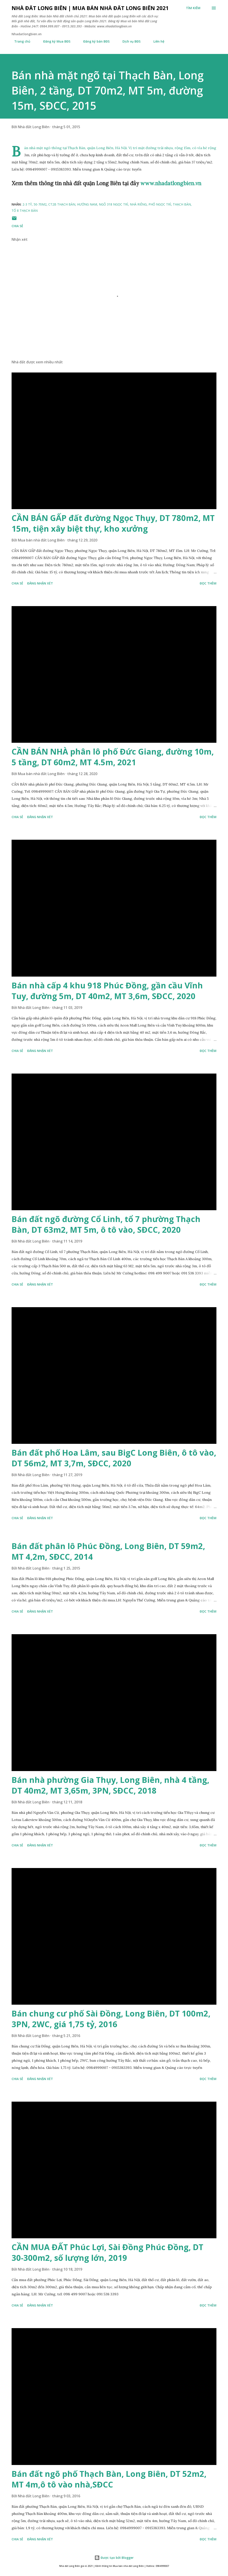 Image resolution: width=228 pixels, height=2576 pixels. What do you see at coordinates (113, 204) in the screenshot?
I see `ngõ 318 Ngọc Trì` at bounding box center [113, 204].